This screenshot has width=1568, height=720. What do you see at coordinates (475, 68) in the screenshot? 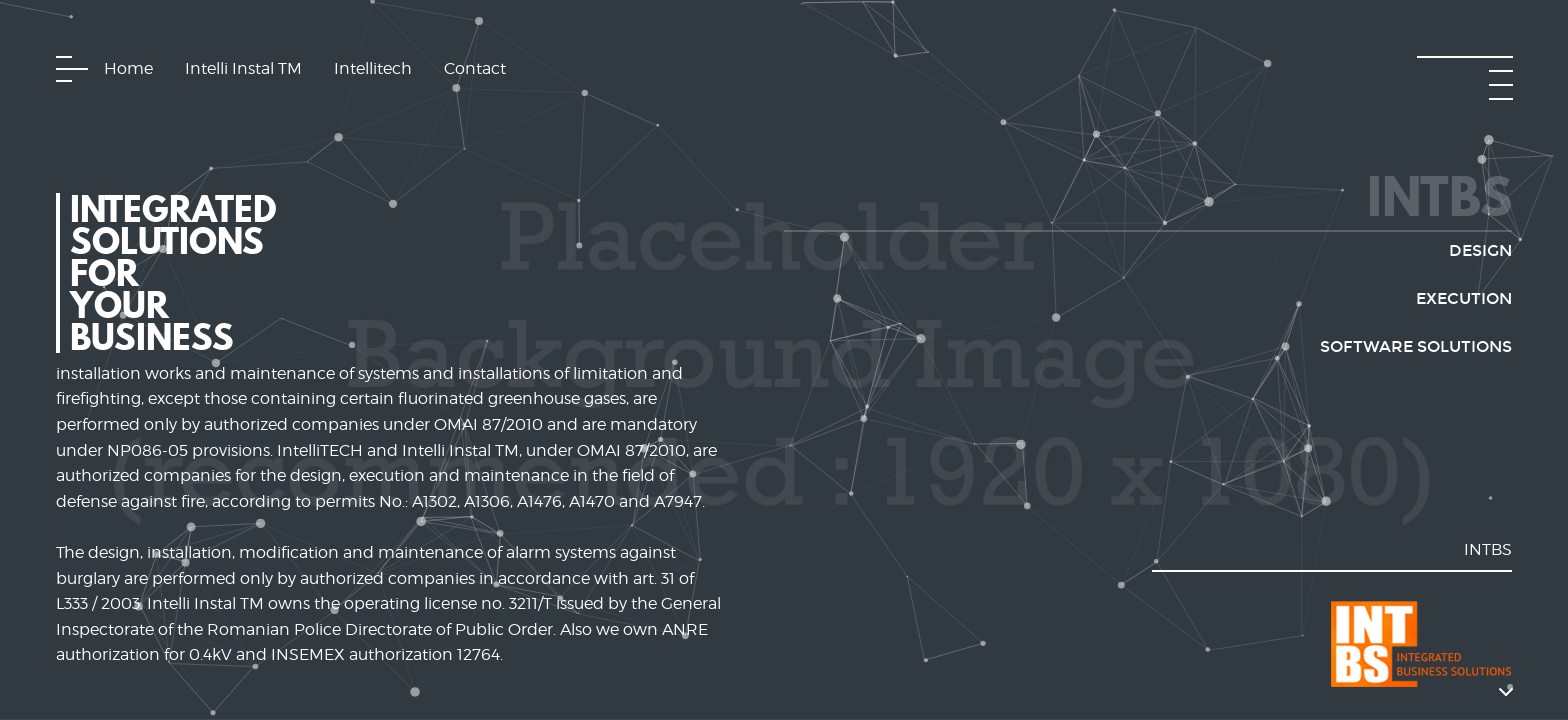
I see `Contact` at bounding box center [475, 68].